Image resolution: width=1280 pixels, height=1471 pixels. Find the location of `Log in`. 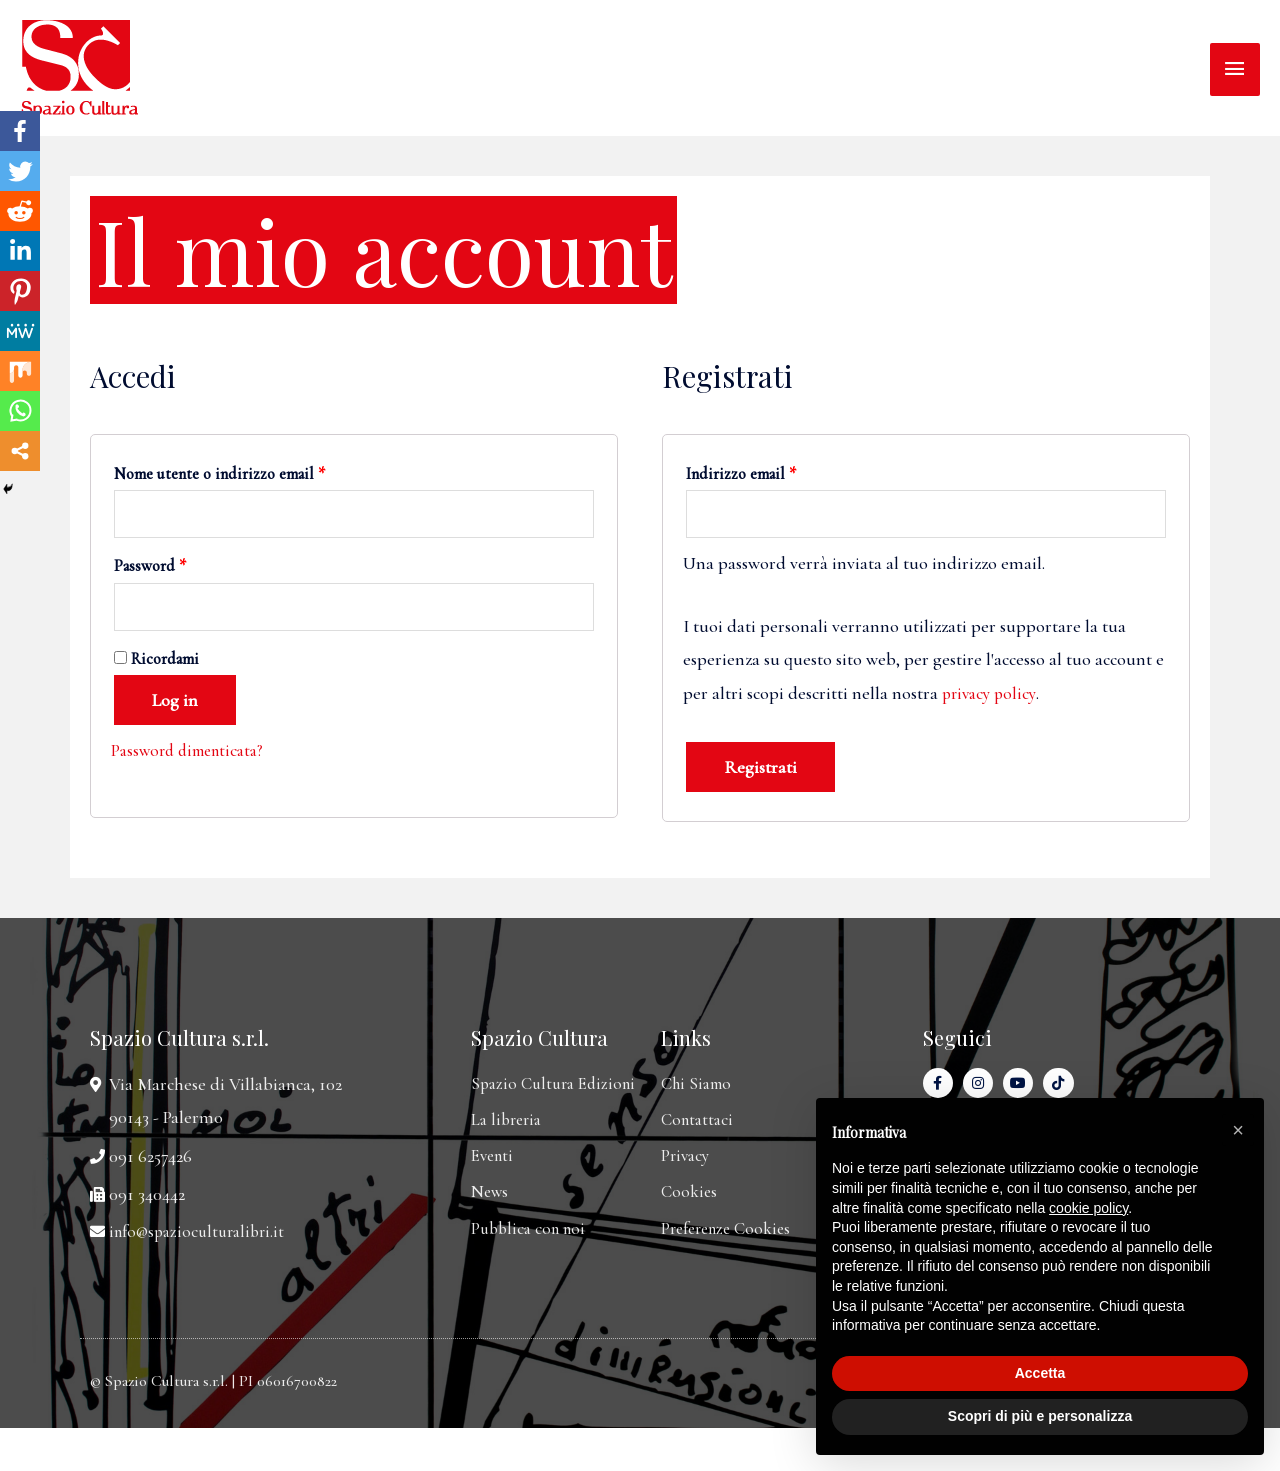

Log in is located at coordinates (175, 706).